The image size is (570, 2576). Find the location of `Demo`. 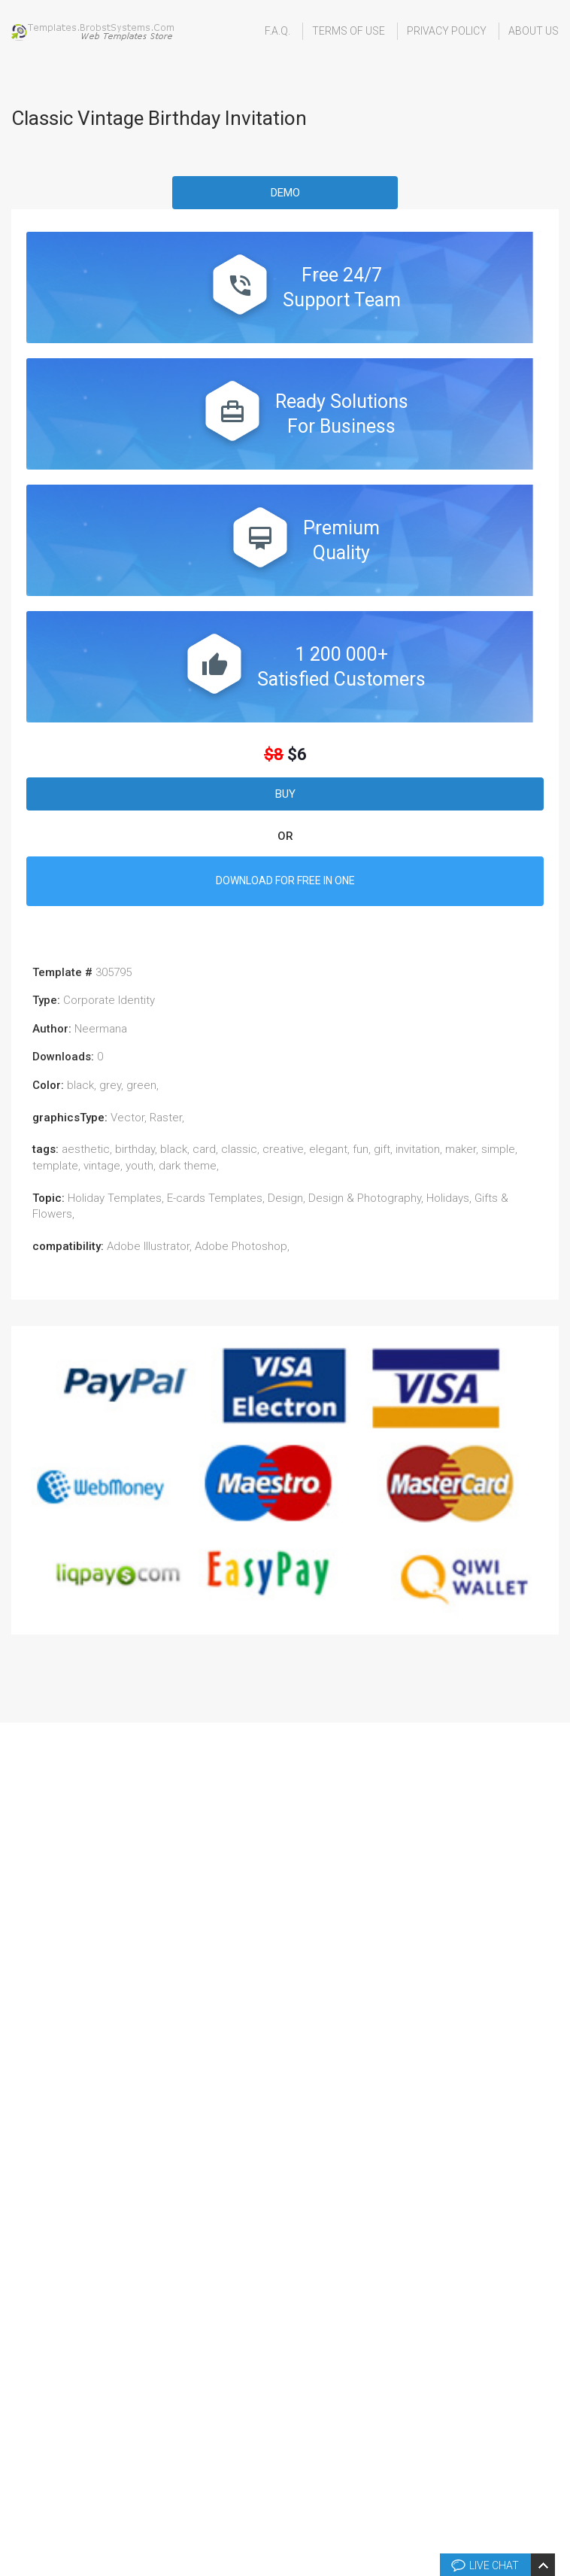

Demo is located at coordinates (285, 192).